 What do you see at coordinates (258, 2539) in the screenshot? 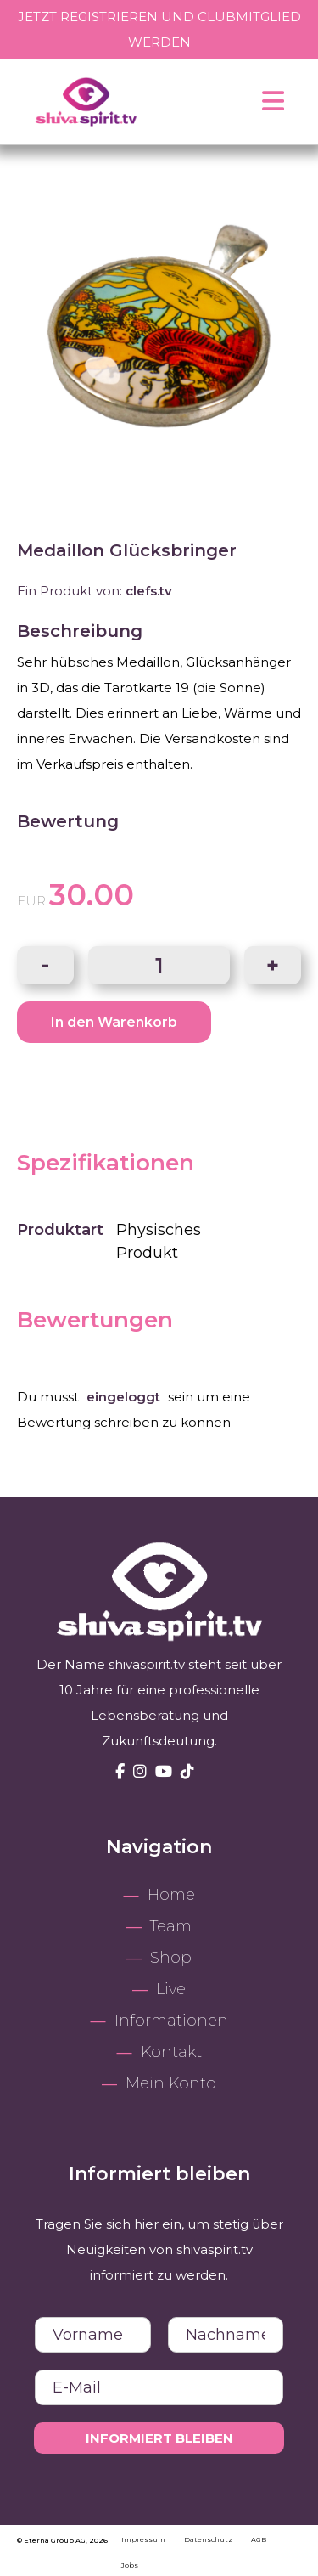
I see `AGB` at bounding box center [258, 2539].